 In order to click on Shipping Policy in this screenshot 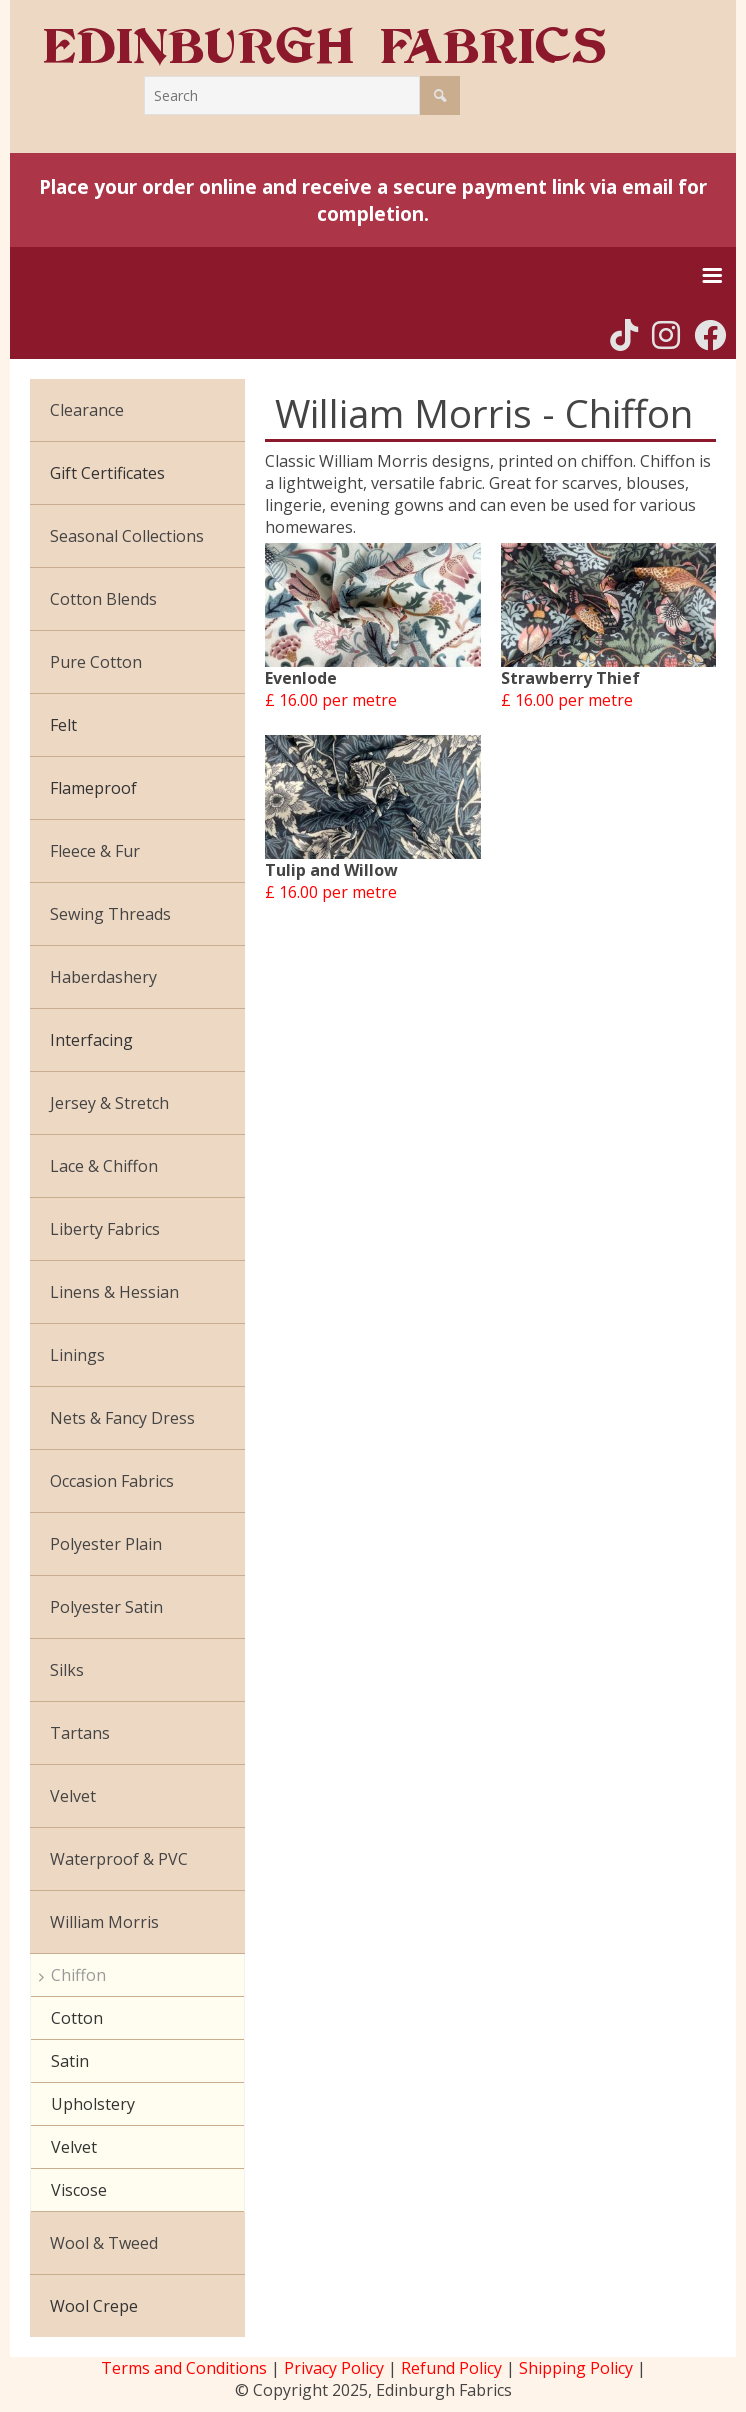, I will do `click(576, 2368)`.